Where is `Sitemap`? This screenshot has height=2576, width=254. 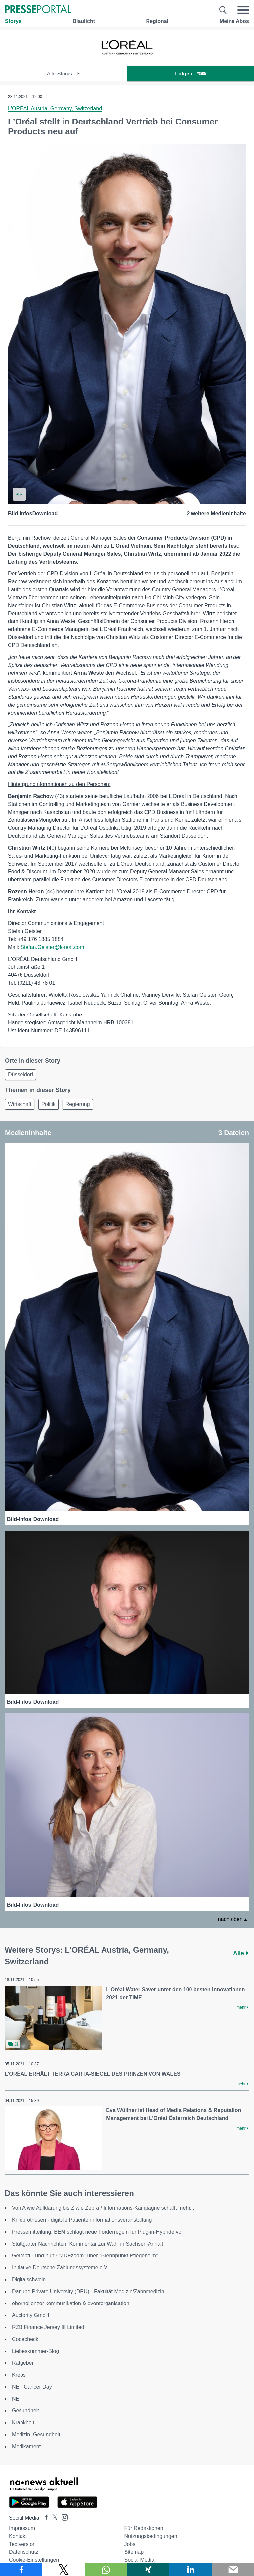
Sitemap is located at coordinates (134, 2552).